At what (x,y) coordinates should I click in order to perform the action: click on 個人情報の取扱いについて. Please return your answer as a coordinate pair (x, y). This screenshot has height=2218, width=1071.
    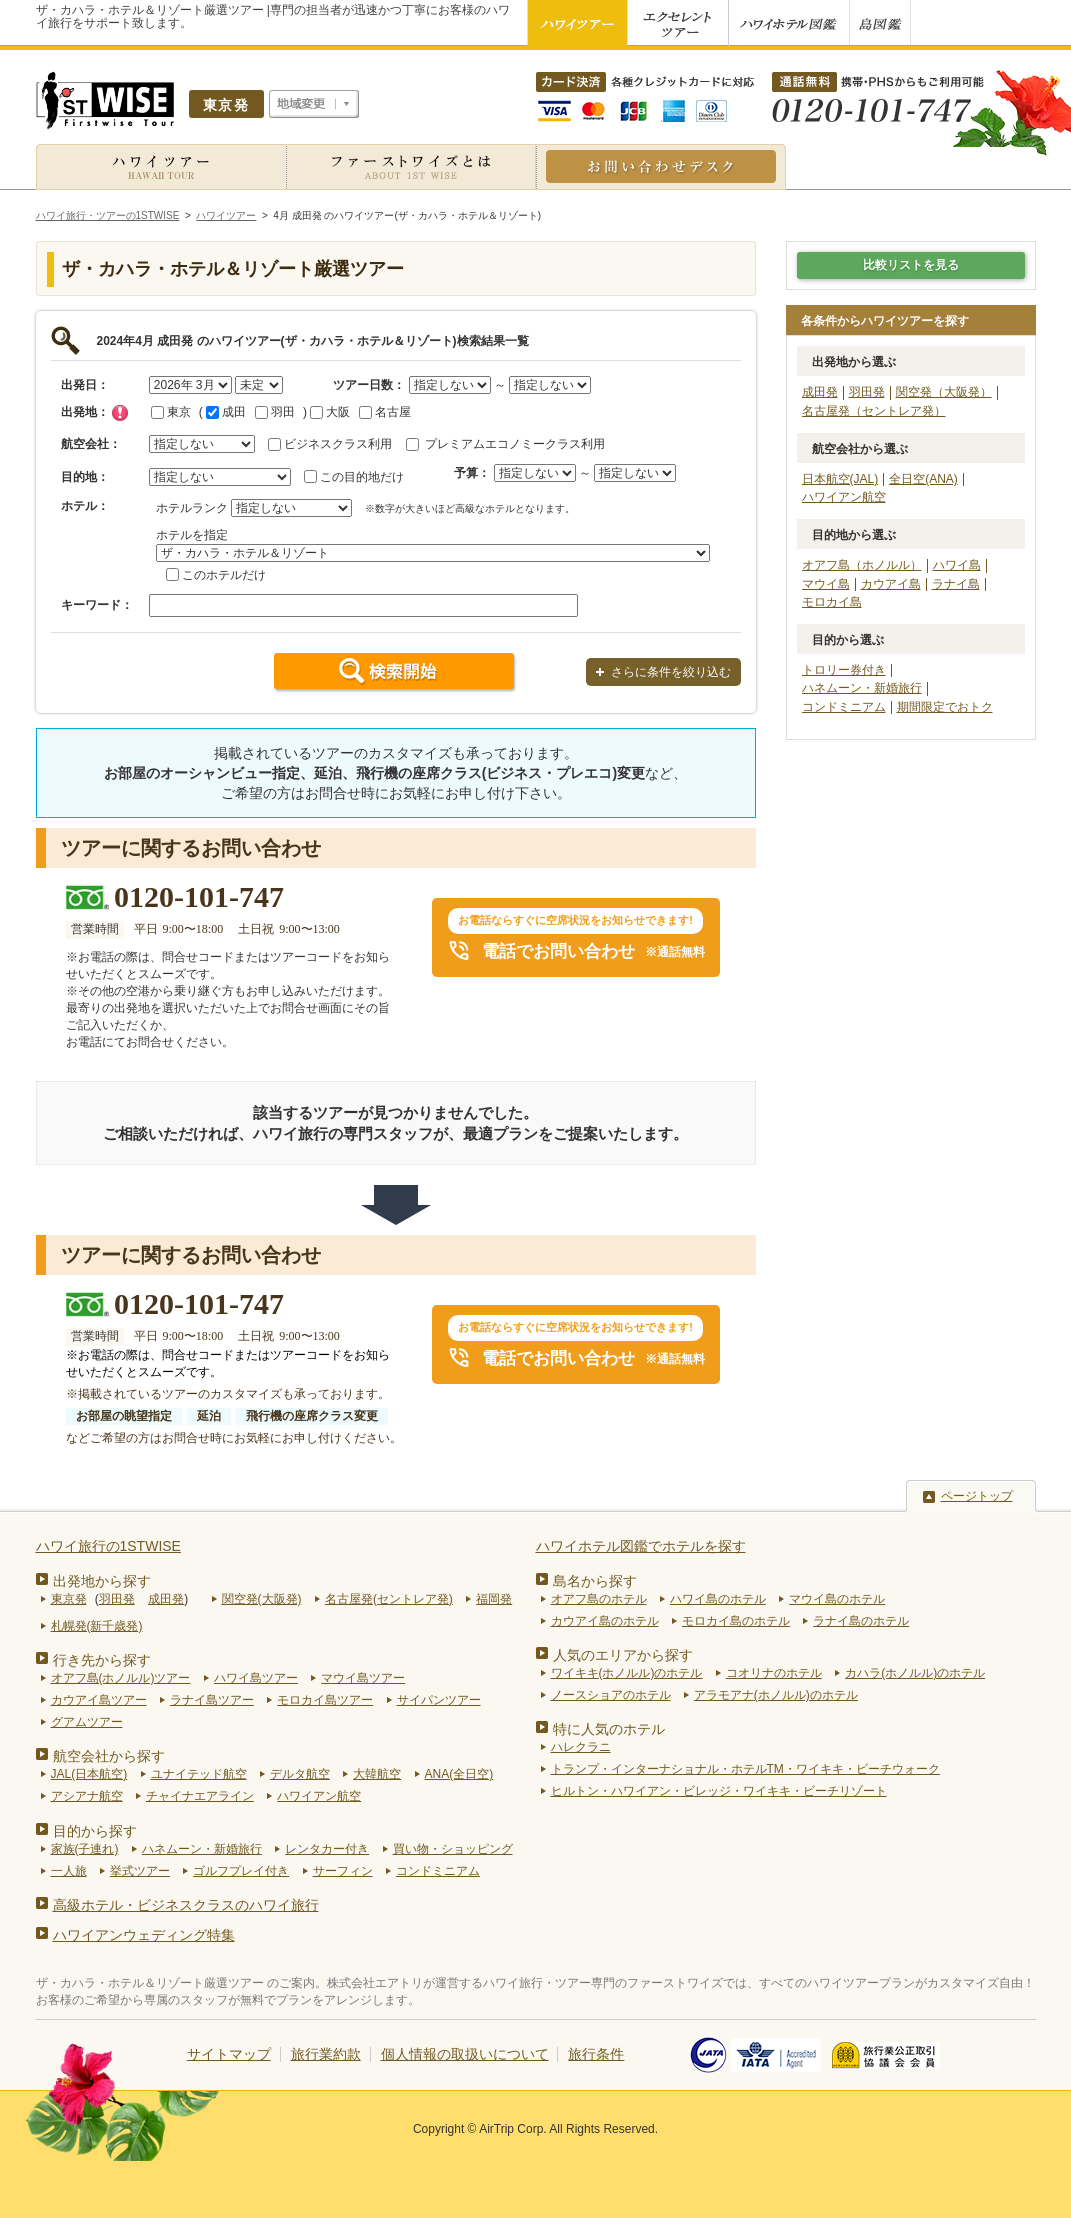
    Looking at the image, I should click on (465, 2054).